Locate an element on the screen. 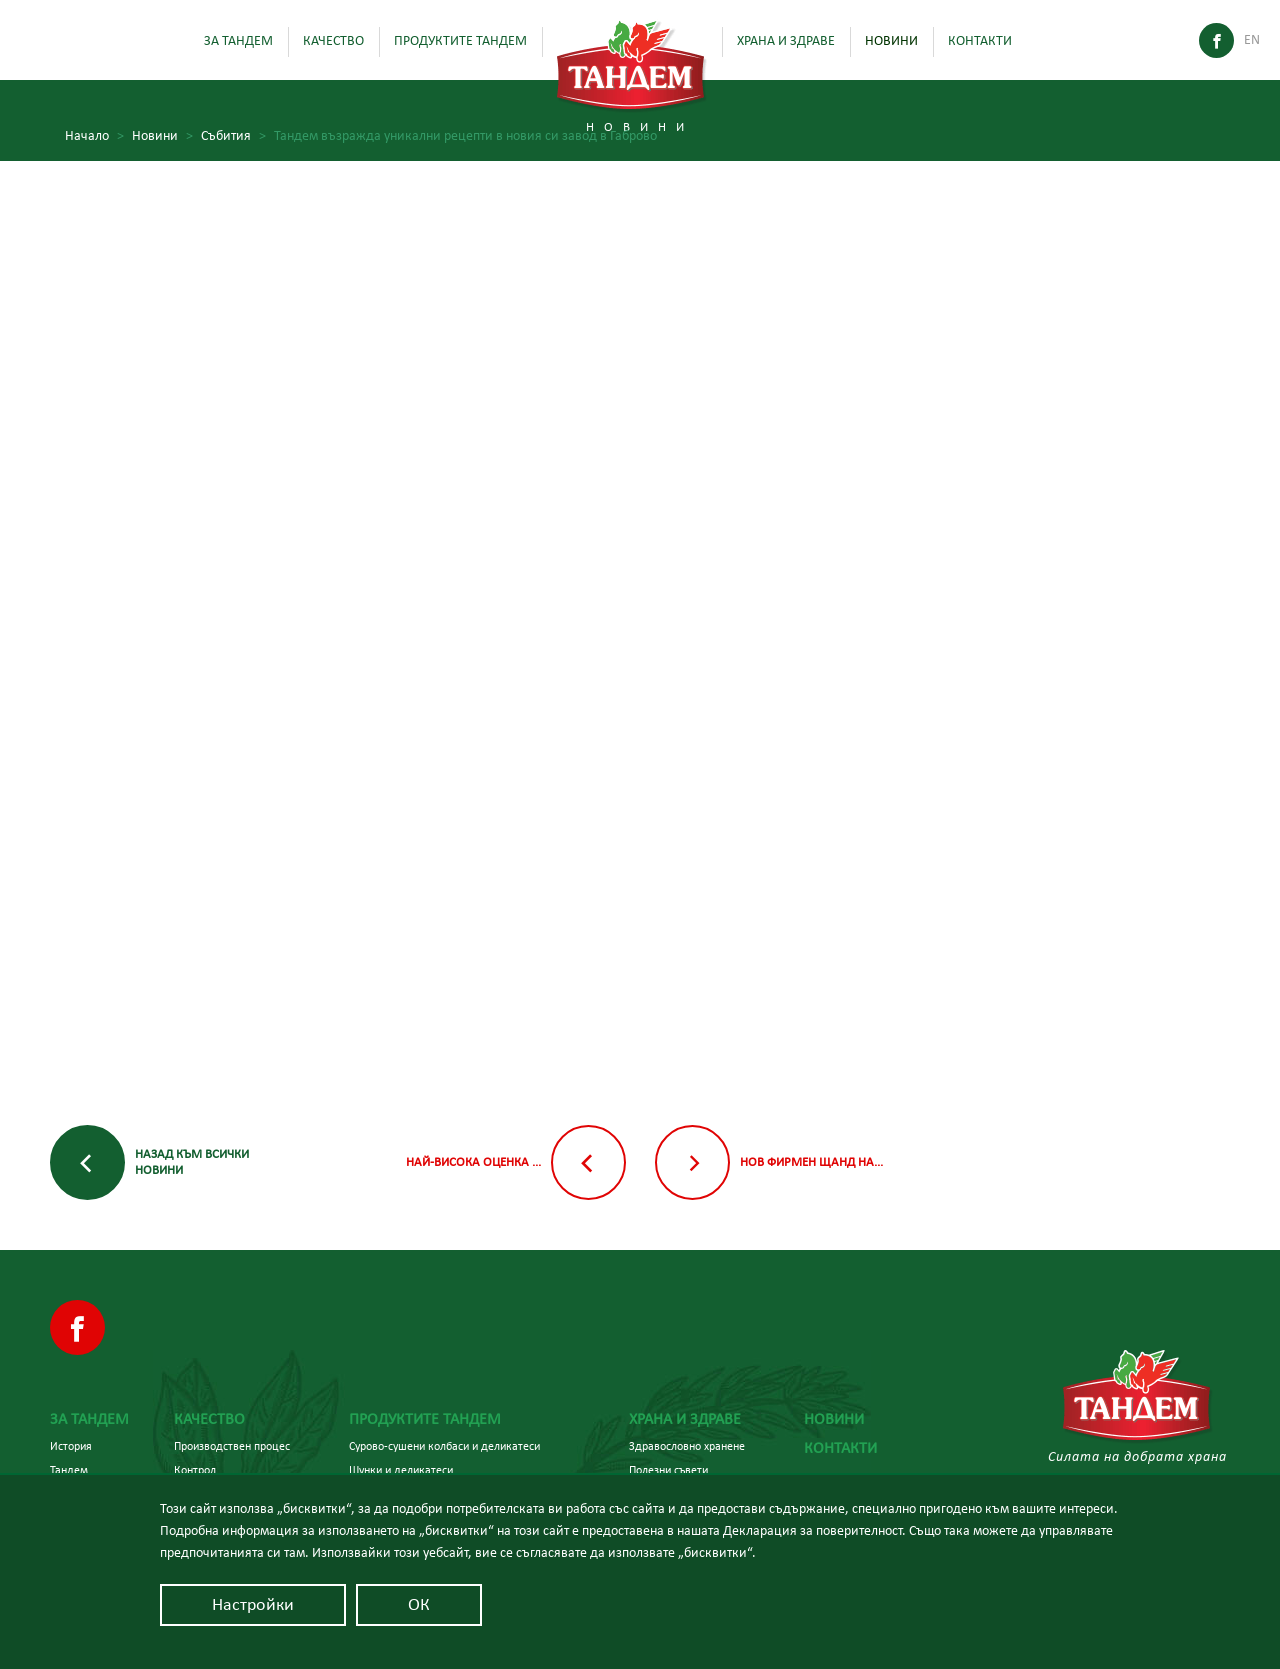 This screenshot has height=1669, width=1280. Качество is located at coordinates (333, 41).